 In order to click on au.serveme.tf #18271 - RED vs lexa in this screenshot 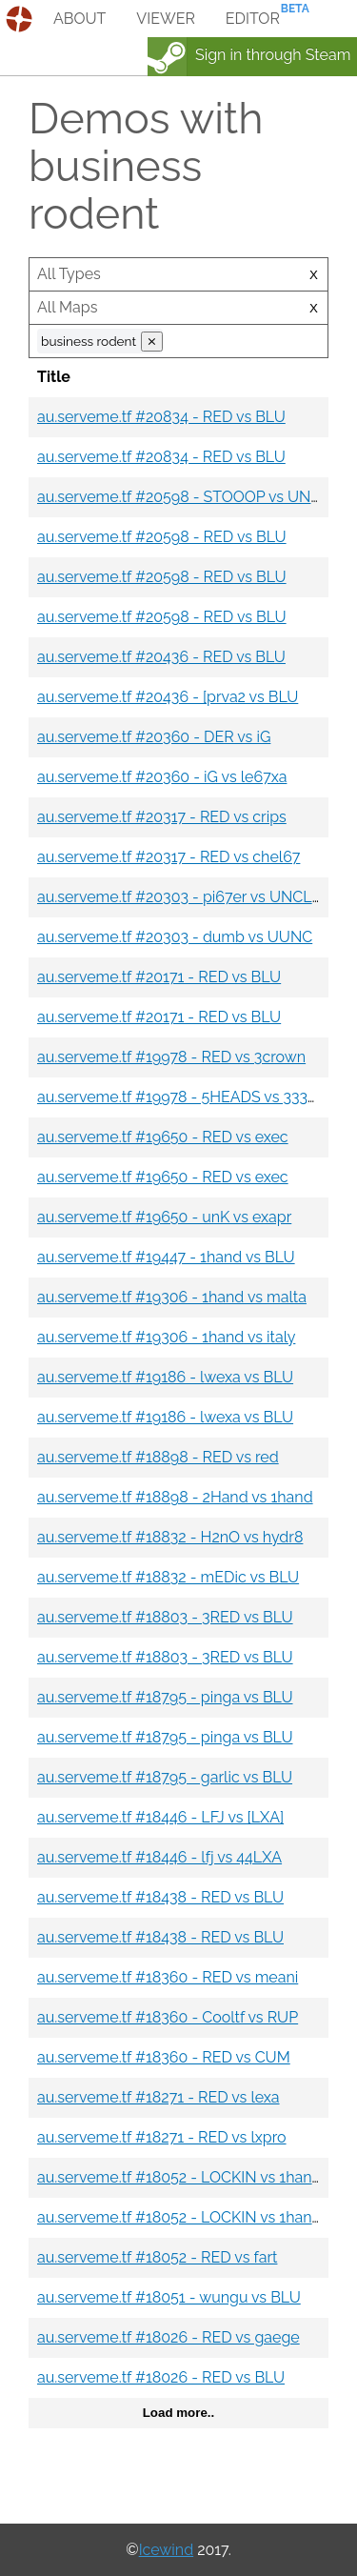, I will do `click(158, 2097)`.